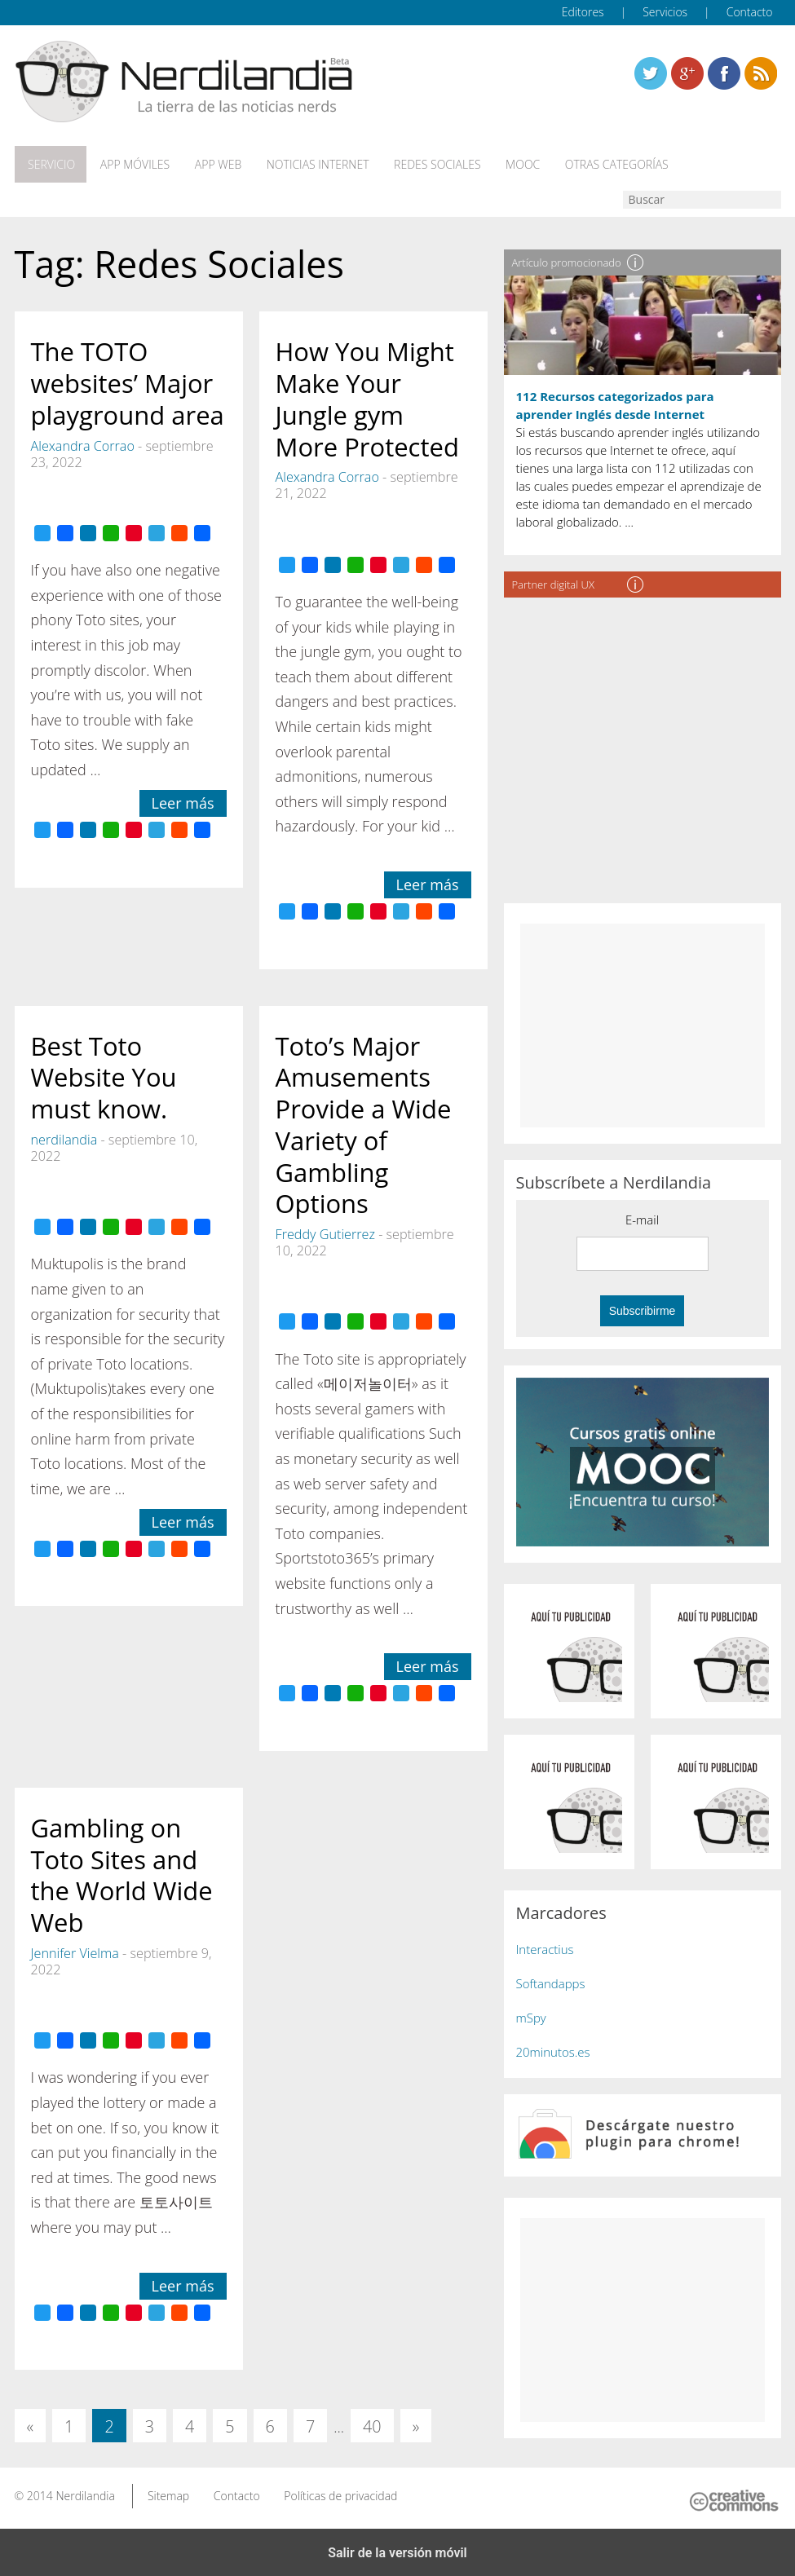 The height and width of the screenshot is (2576, 795). I want to click on Jennifer Vielma, so click(75, 1951).